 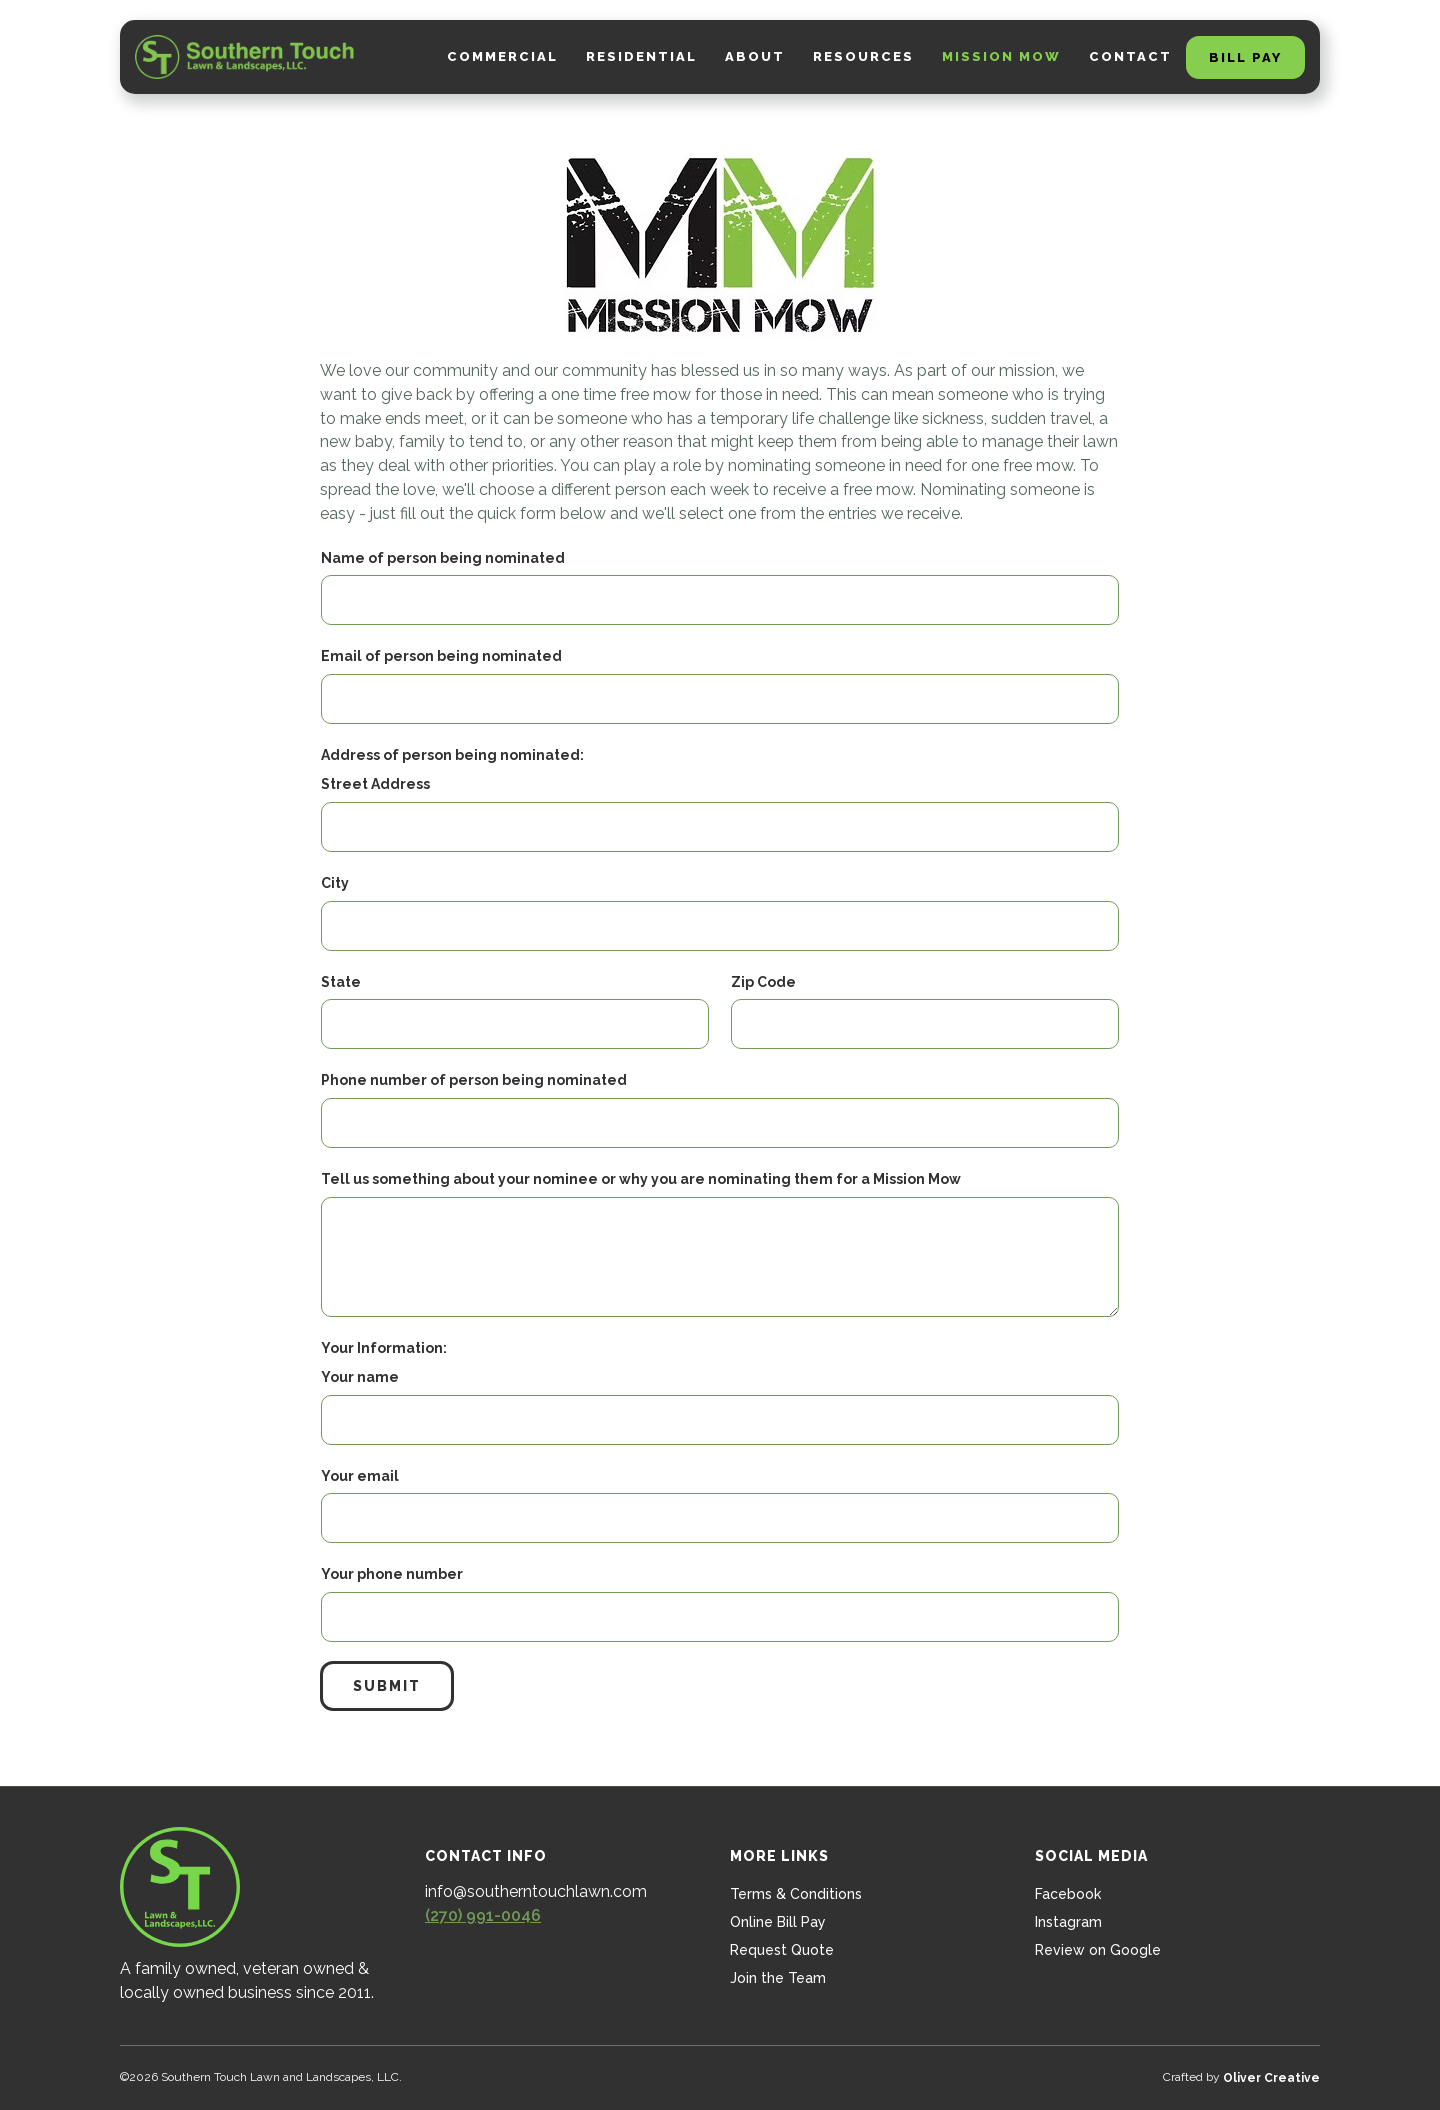 What do you see at coordinates (483, 1915) in the screenshot?
I see `(270) 991-0046` at bounding box center [483, 1915].